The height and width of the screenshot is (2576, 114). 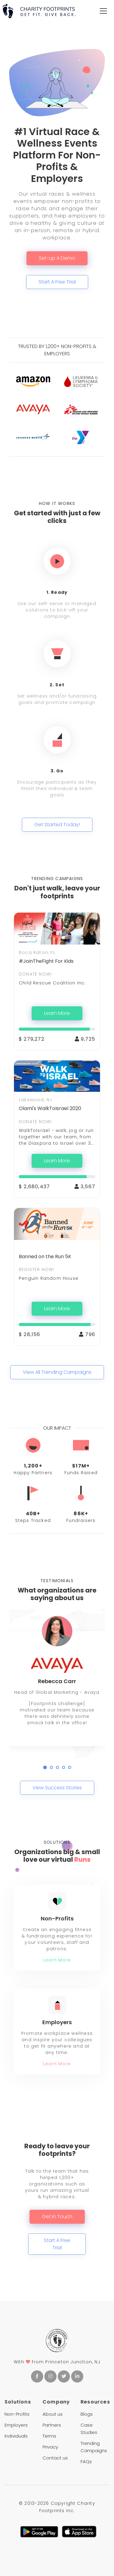 I want to click on Non-Profits, so click(x=17, y=2414).